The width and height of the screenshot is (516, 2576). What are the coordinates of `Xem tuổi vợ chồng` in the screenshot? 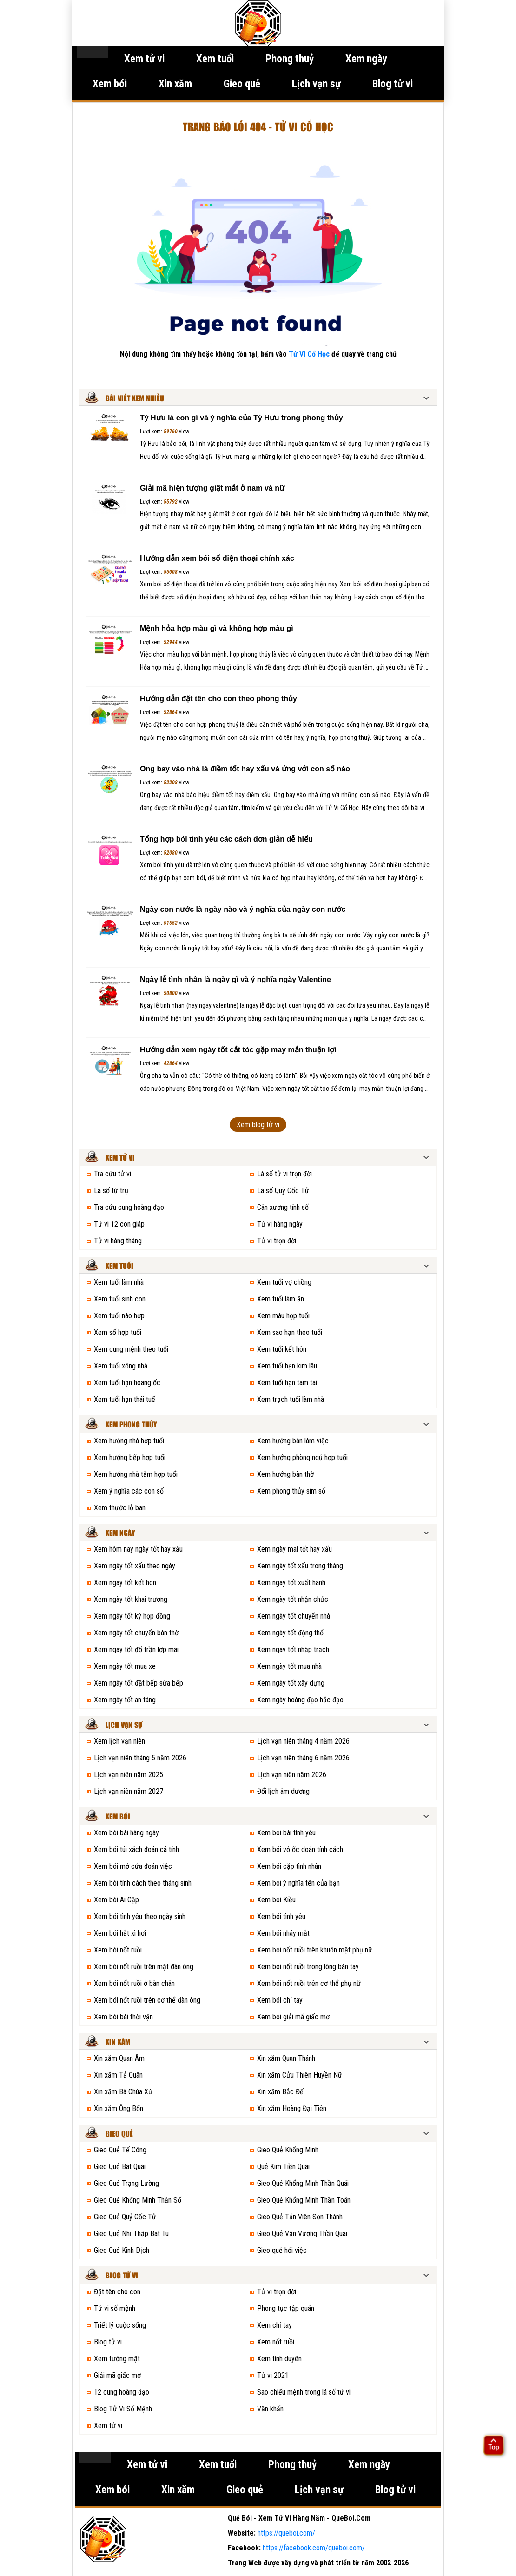 It's located at (284, 1282).